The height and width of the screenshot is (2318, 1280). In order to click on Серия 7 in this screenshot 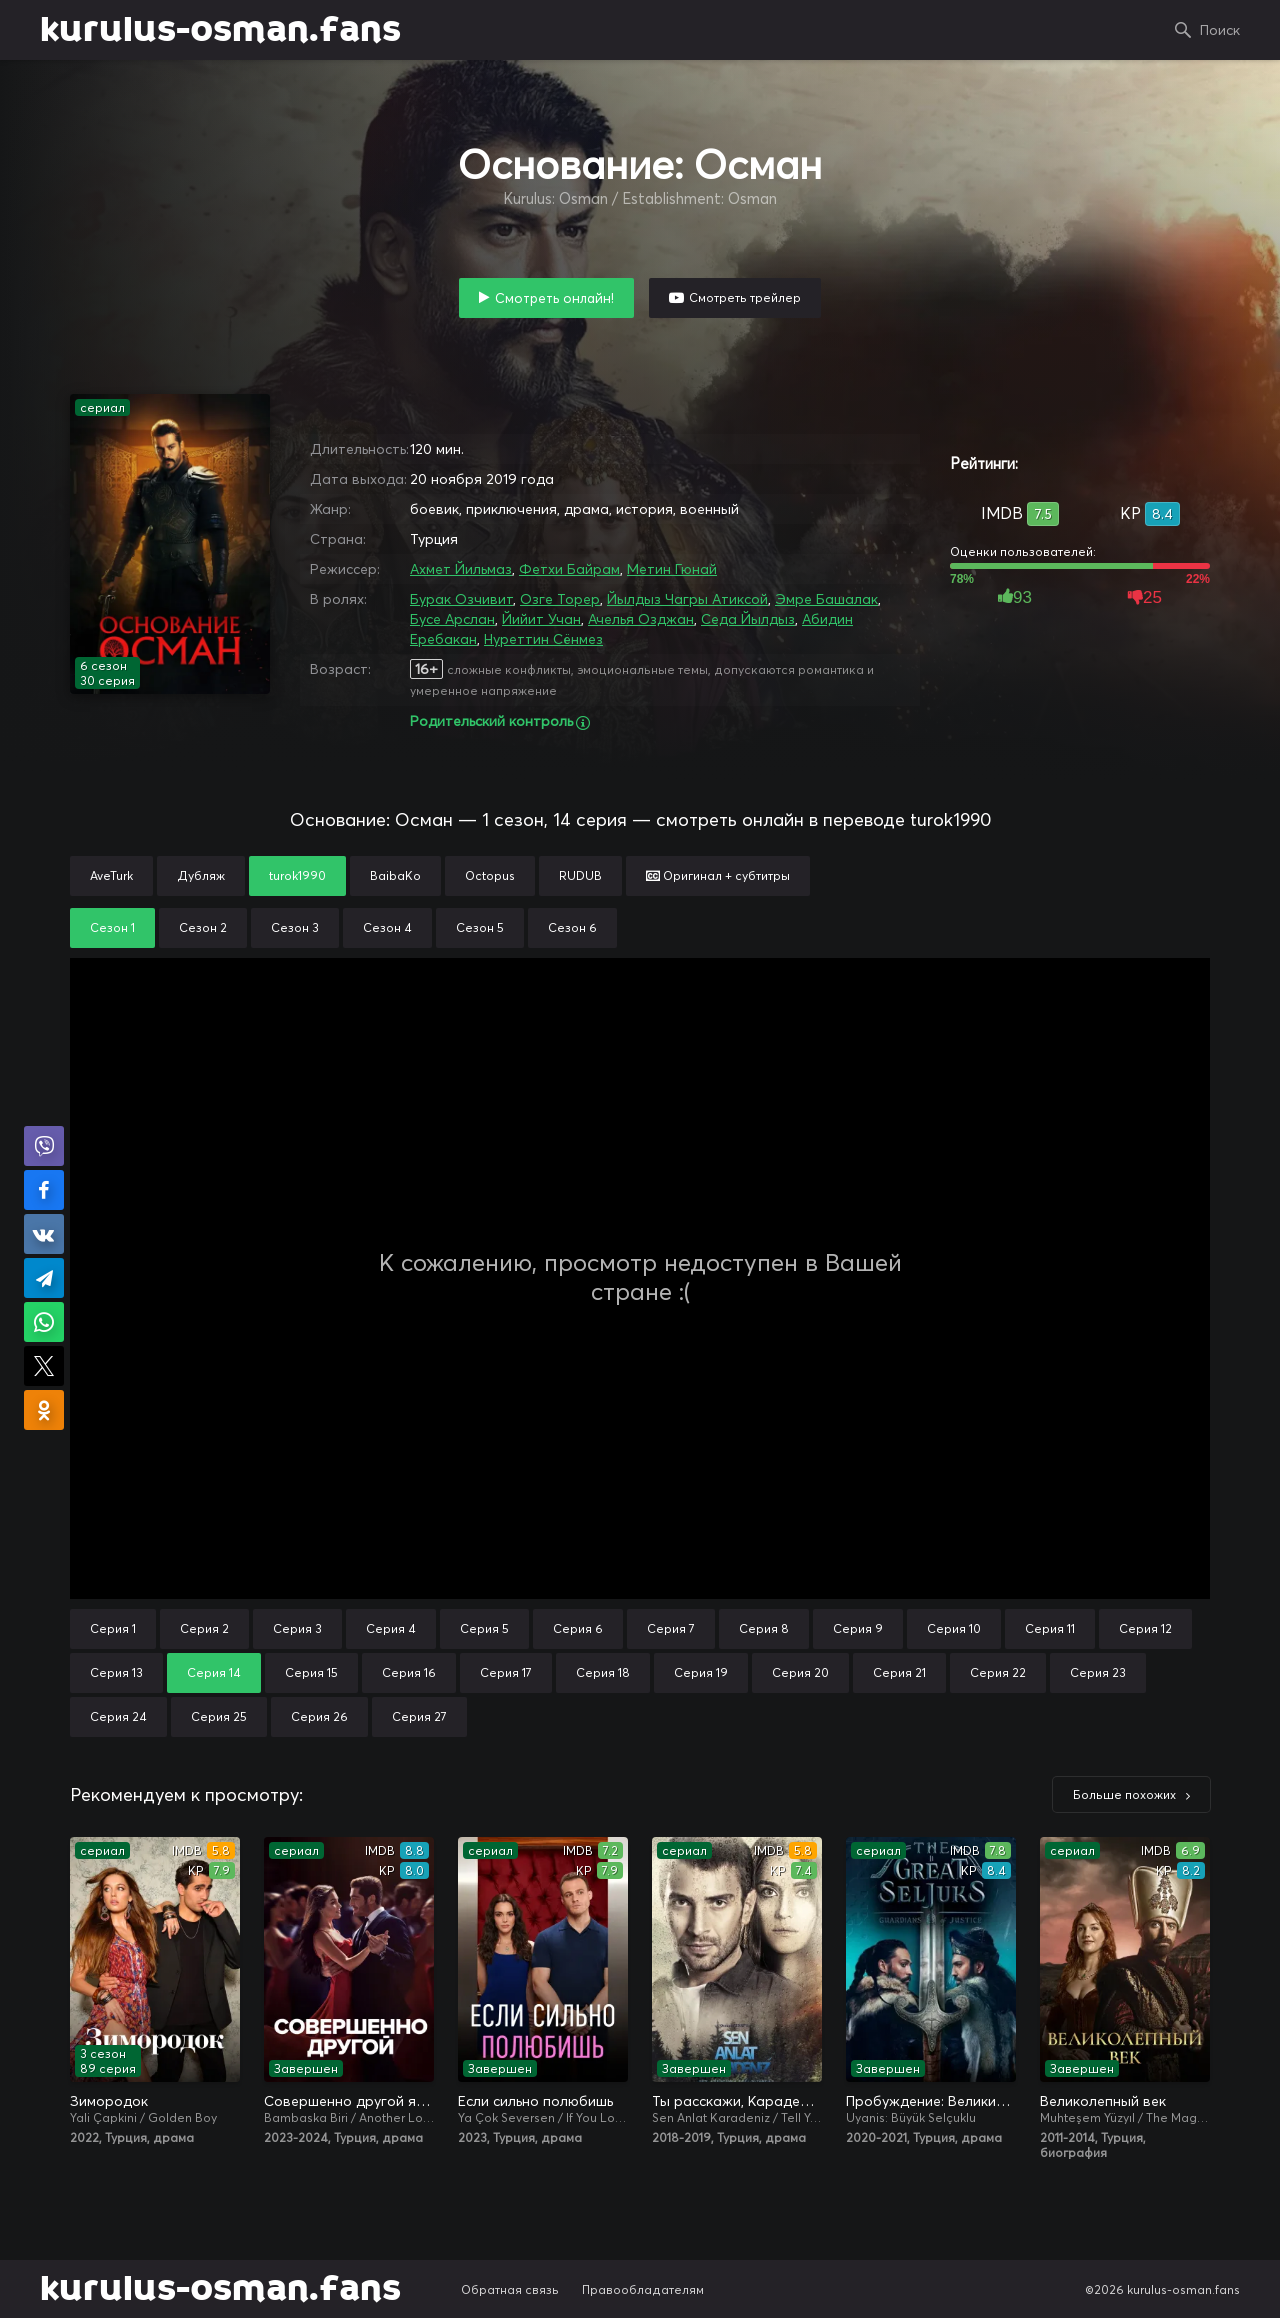, I will do `click(671, 1628)`.